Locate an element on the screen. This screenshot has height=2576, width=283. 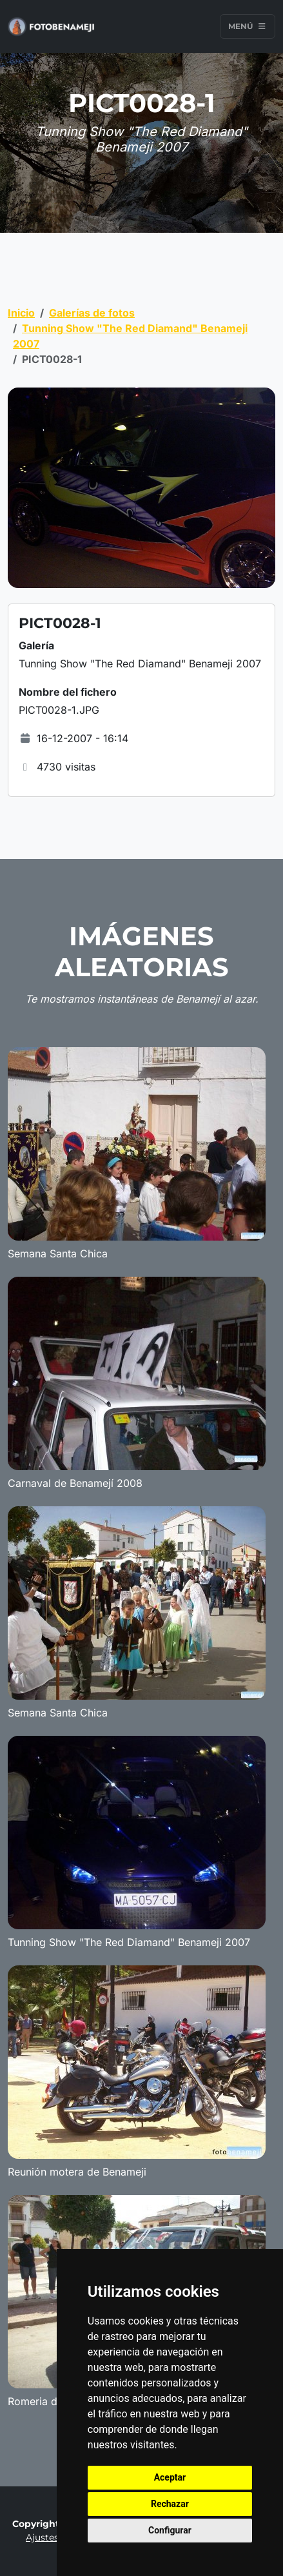
Aceptar [button] is located at coordinates (170, 2477).